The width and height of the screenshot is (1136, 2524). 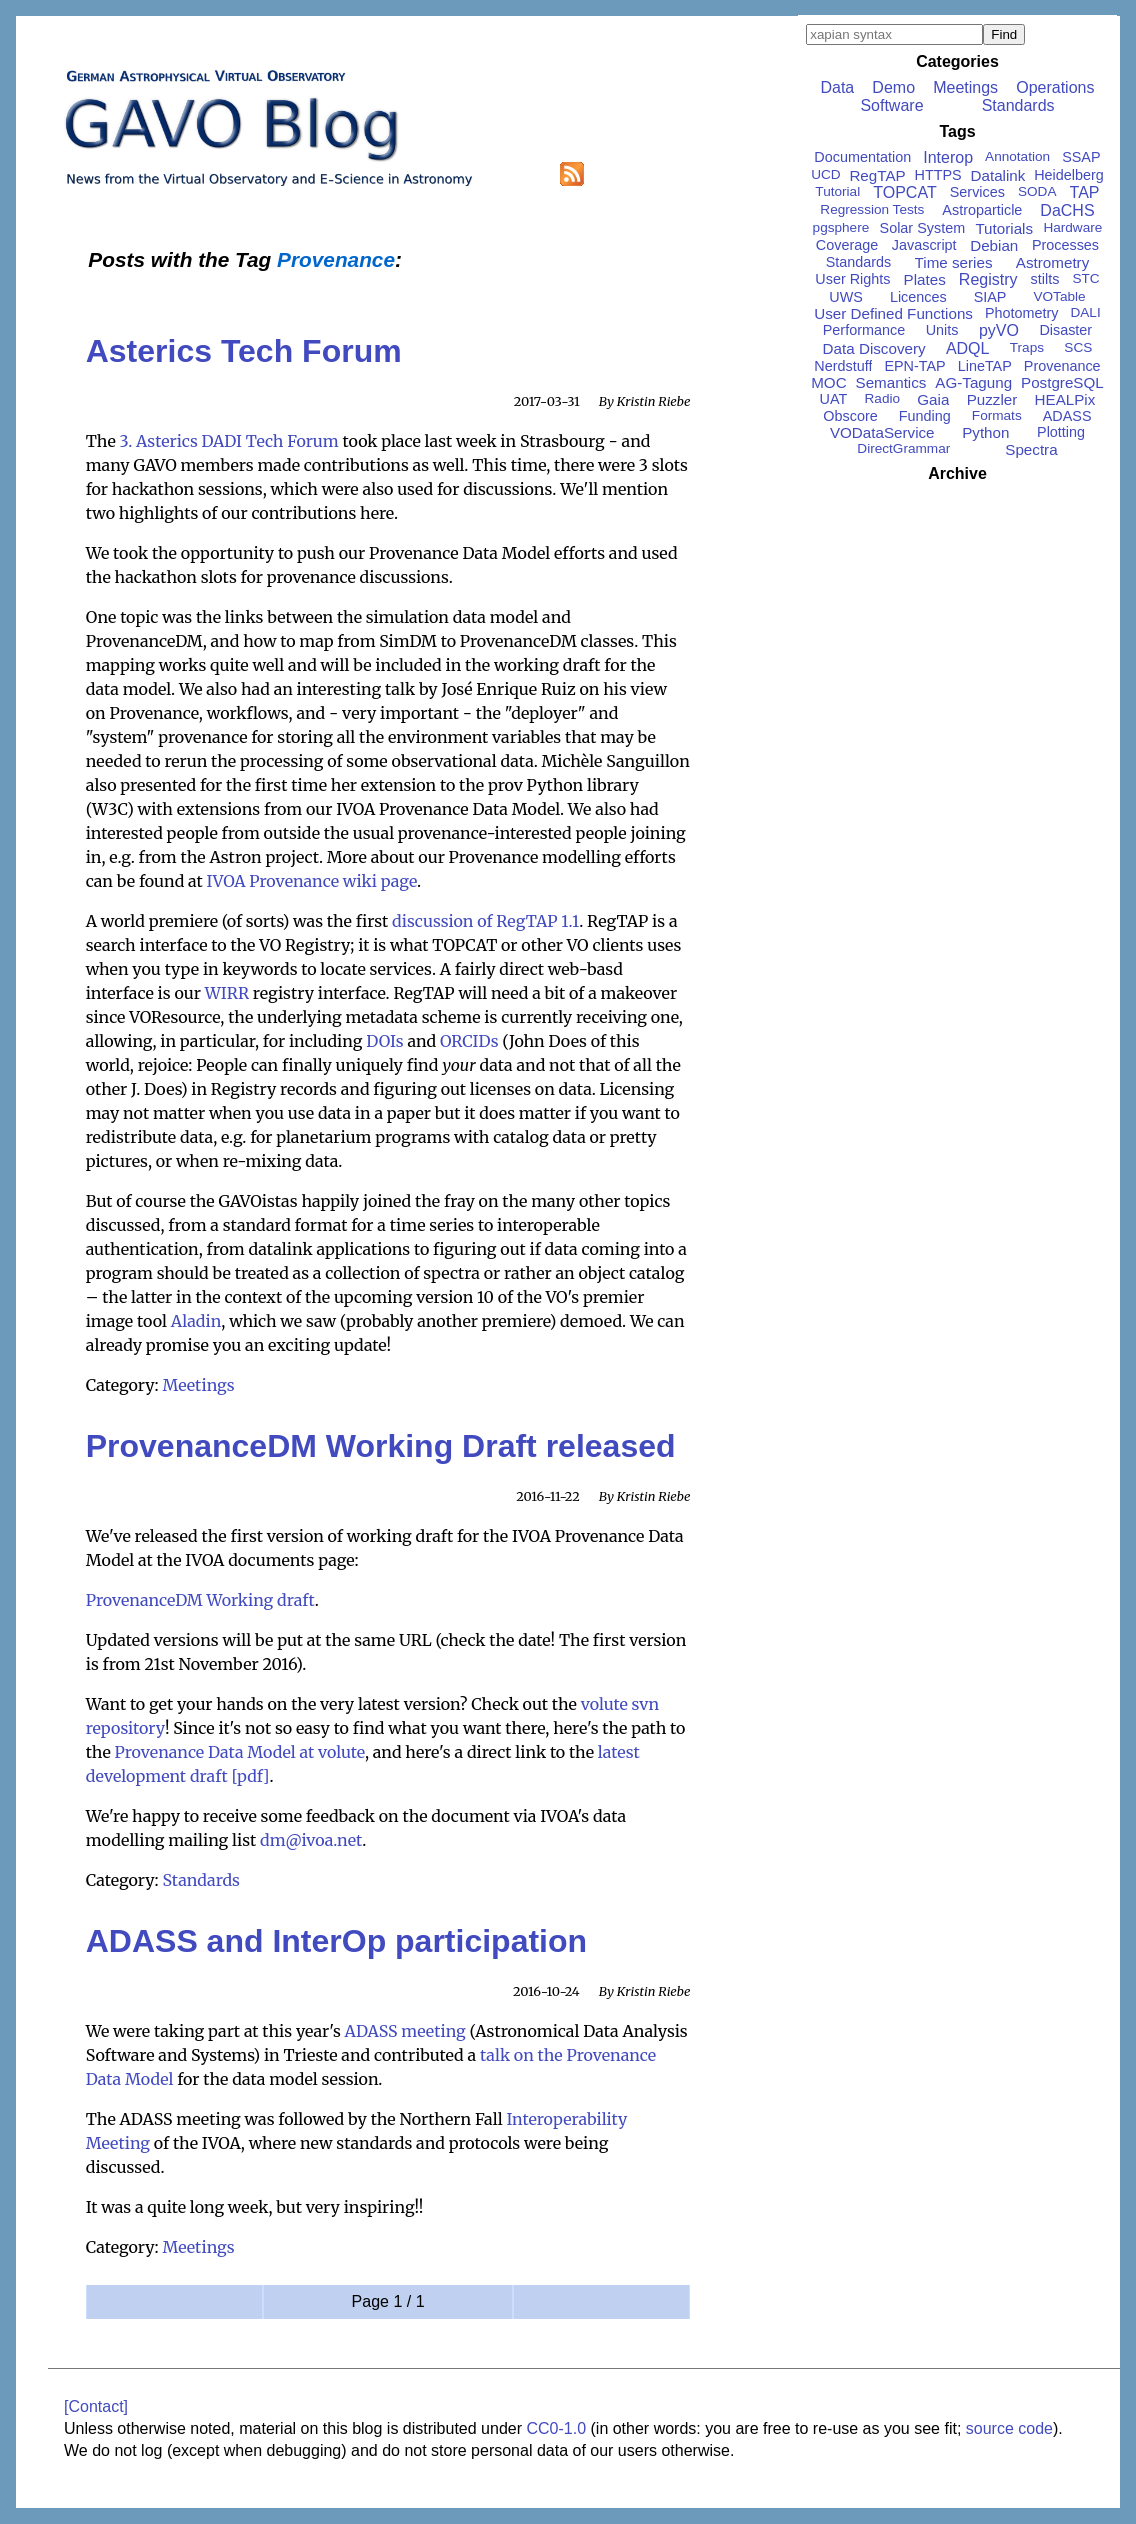 What do you see at coordinates (1078, 347) in the screenshot?
I see `SCS` at bounding box center [1078, 347].